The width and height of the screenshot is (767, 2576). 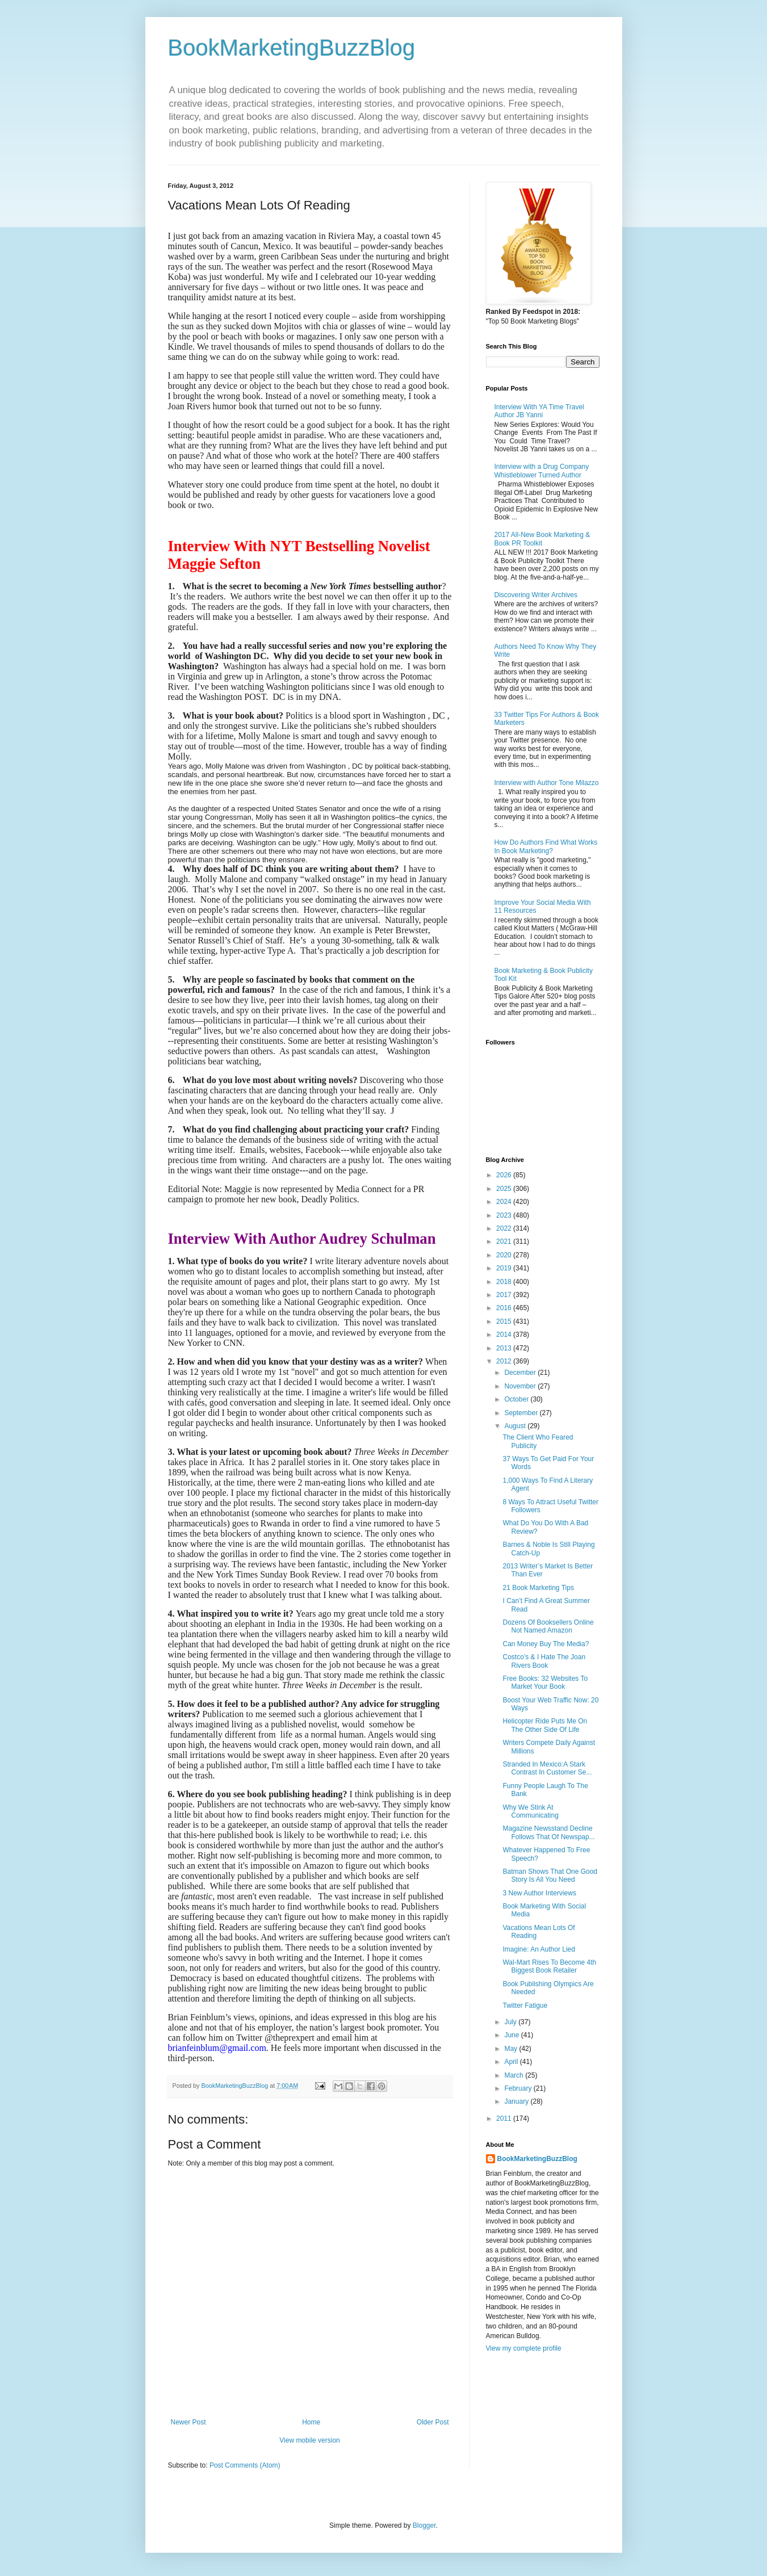 What do you see at coordinates (539, 1893) in the screenshot?
I see `3 New Author Interviews` at bounding box center [539, 1893].